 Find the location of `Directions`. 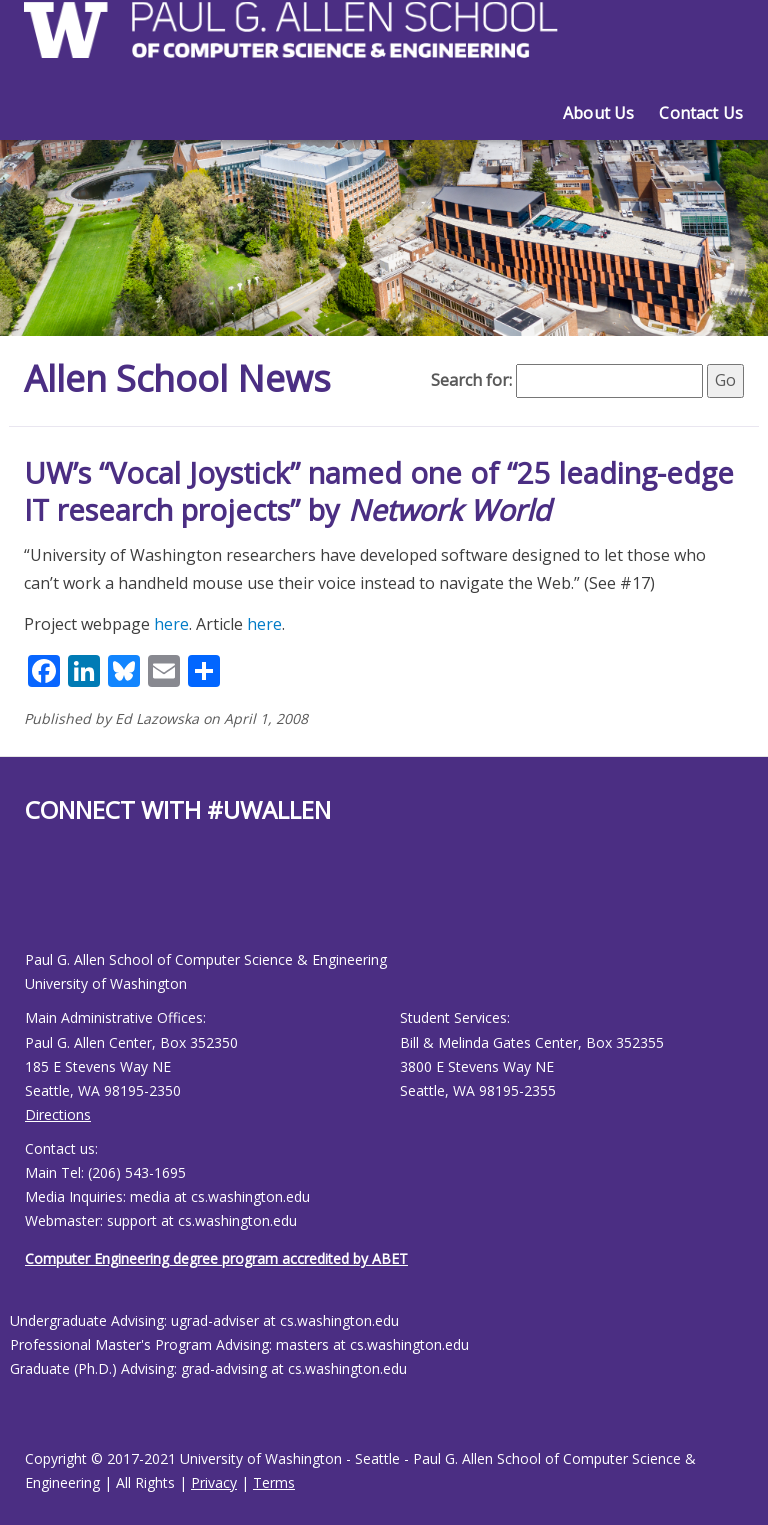

Directions is located at coordinates (58, 1114).